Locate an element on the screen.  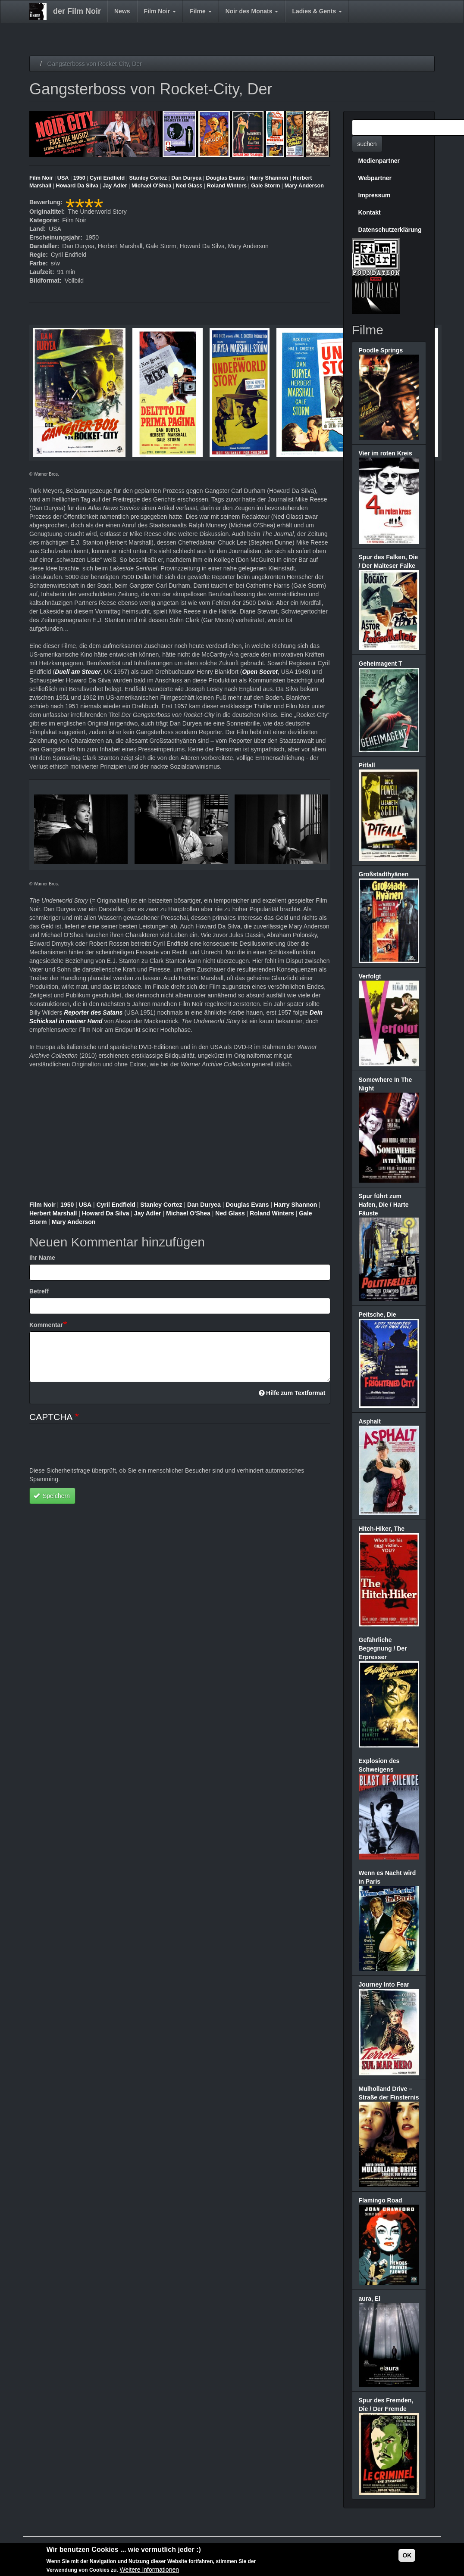
Journey Into Fear is located at coordinates (384, 1984).